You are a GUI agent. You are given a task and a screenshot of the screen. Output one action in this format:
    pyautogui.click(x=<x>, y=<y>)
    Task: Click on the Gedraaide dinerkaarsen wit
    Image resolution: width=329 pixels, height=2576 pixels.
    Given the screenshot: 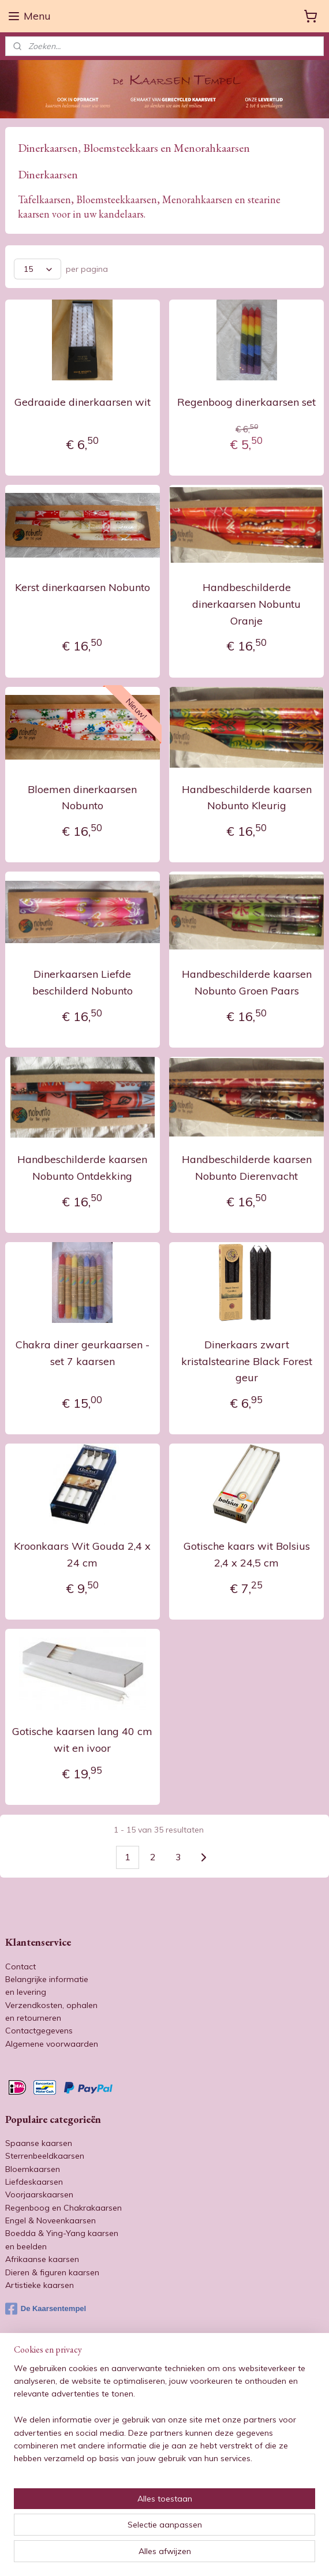 What is the action you would take?
    pyautogui.click(x=82, y=402)
    